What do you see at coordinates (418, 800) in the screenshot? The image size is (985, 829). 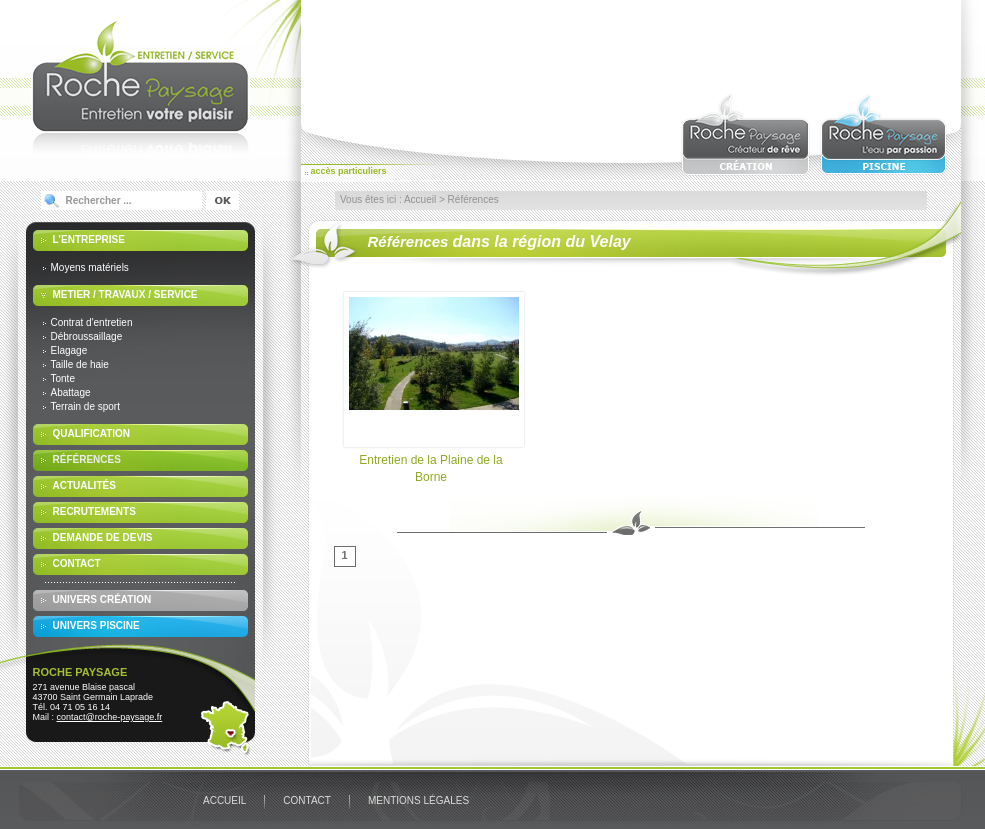 I see `Mentions légales` at bounding box center [418, 800].